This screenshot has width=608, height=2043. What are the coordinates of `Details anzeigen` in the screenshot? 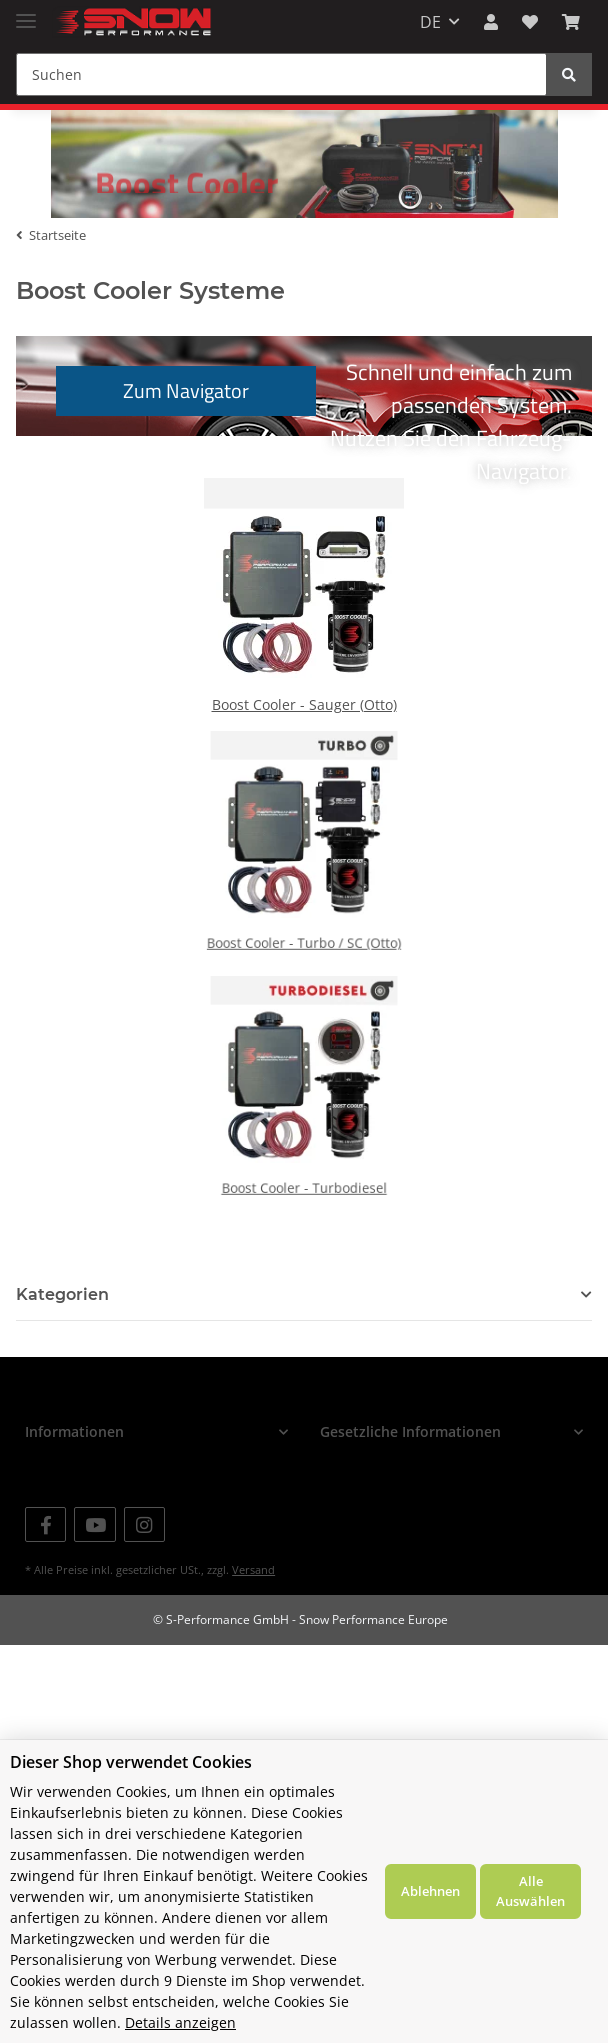 It's located at (180, 2022).